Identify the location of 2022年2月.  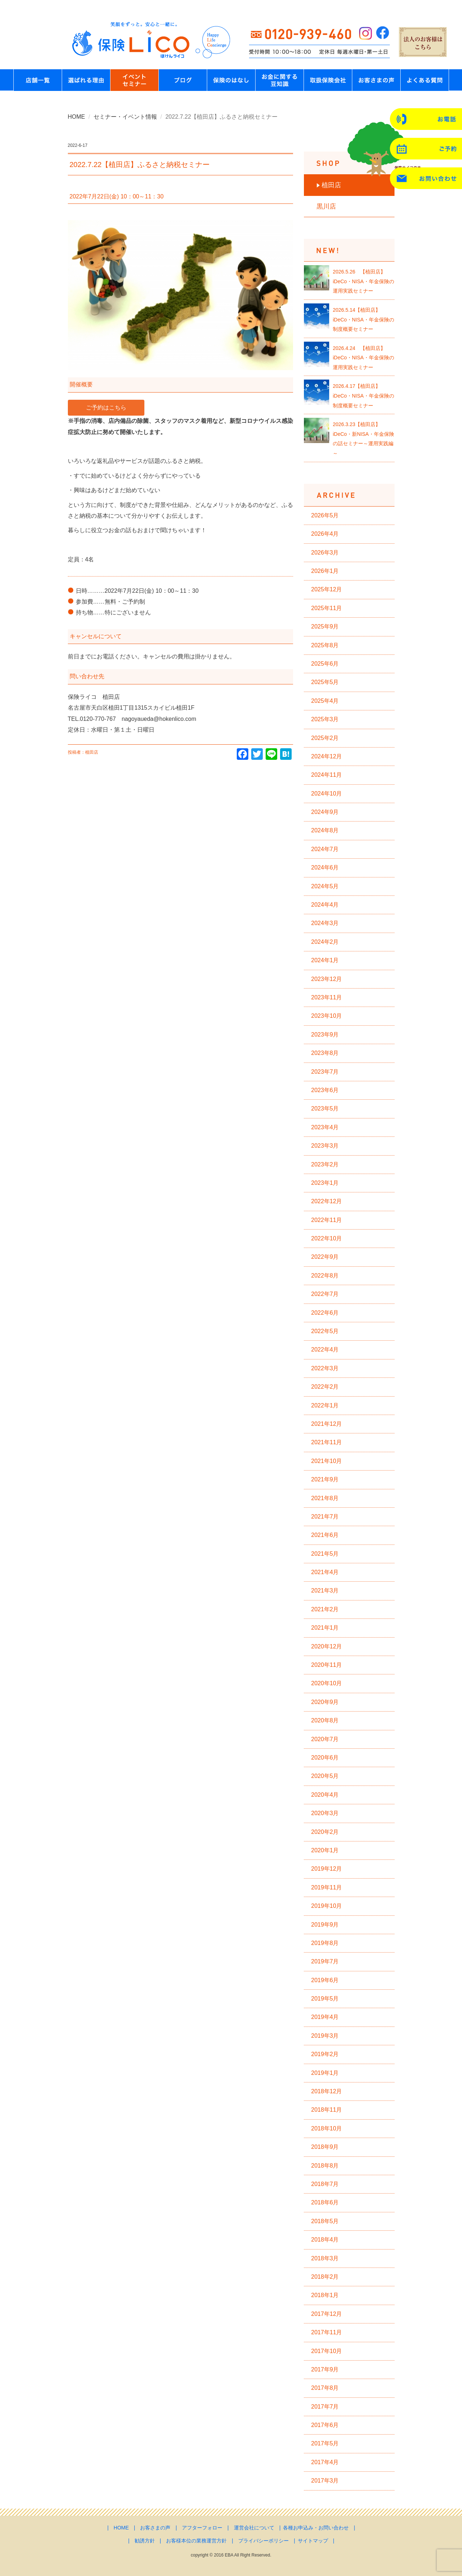
(325, 1387).